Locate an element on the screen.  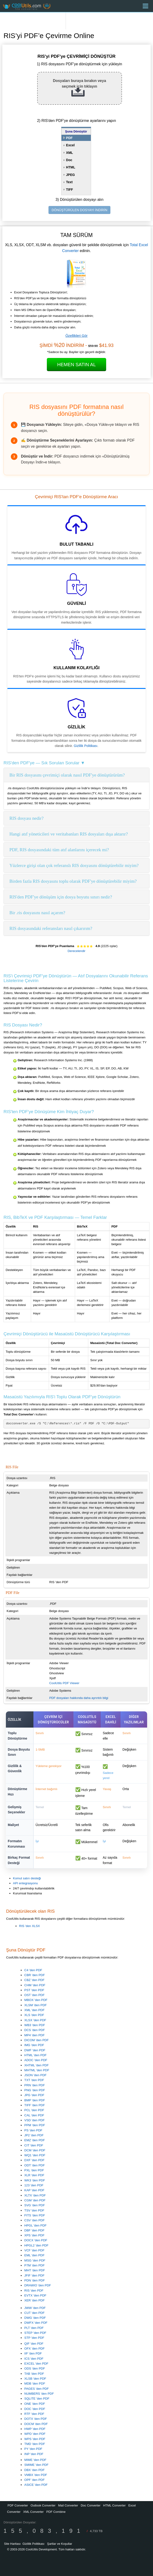
Şartlar ve Koşullar is located at coordinates (59, 2543).